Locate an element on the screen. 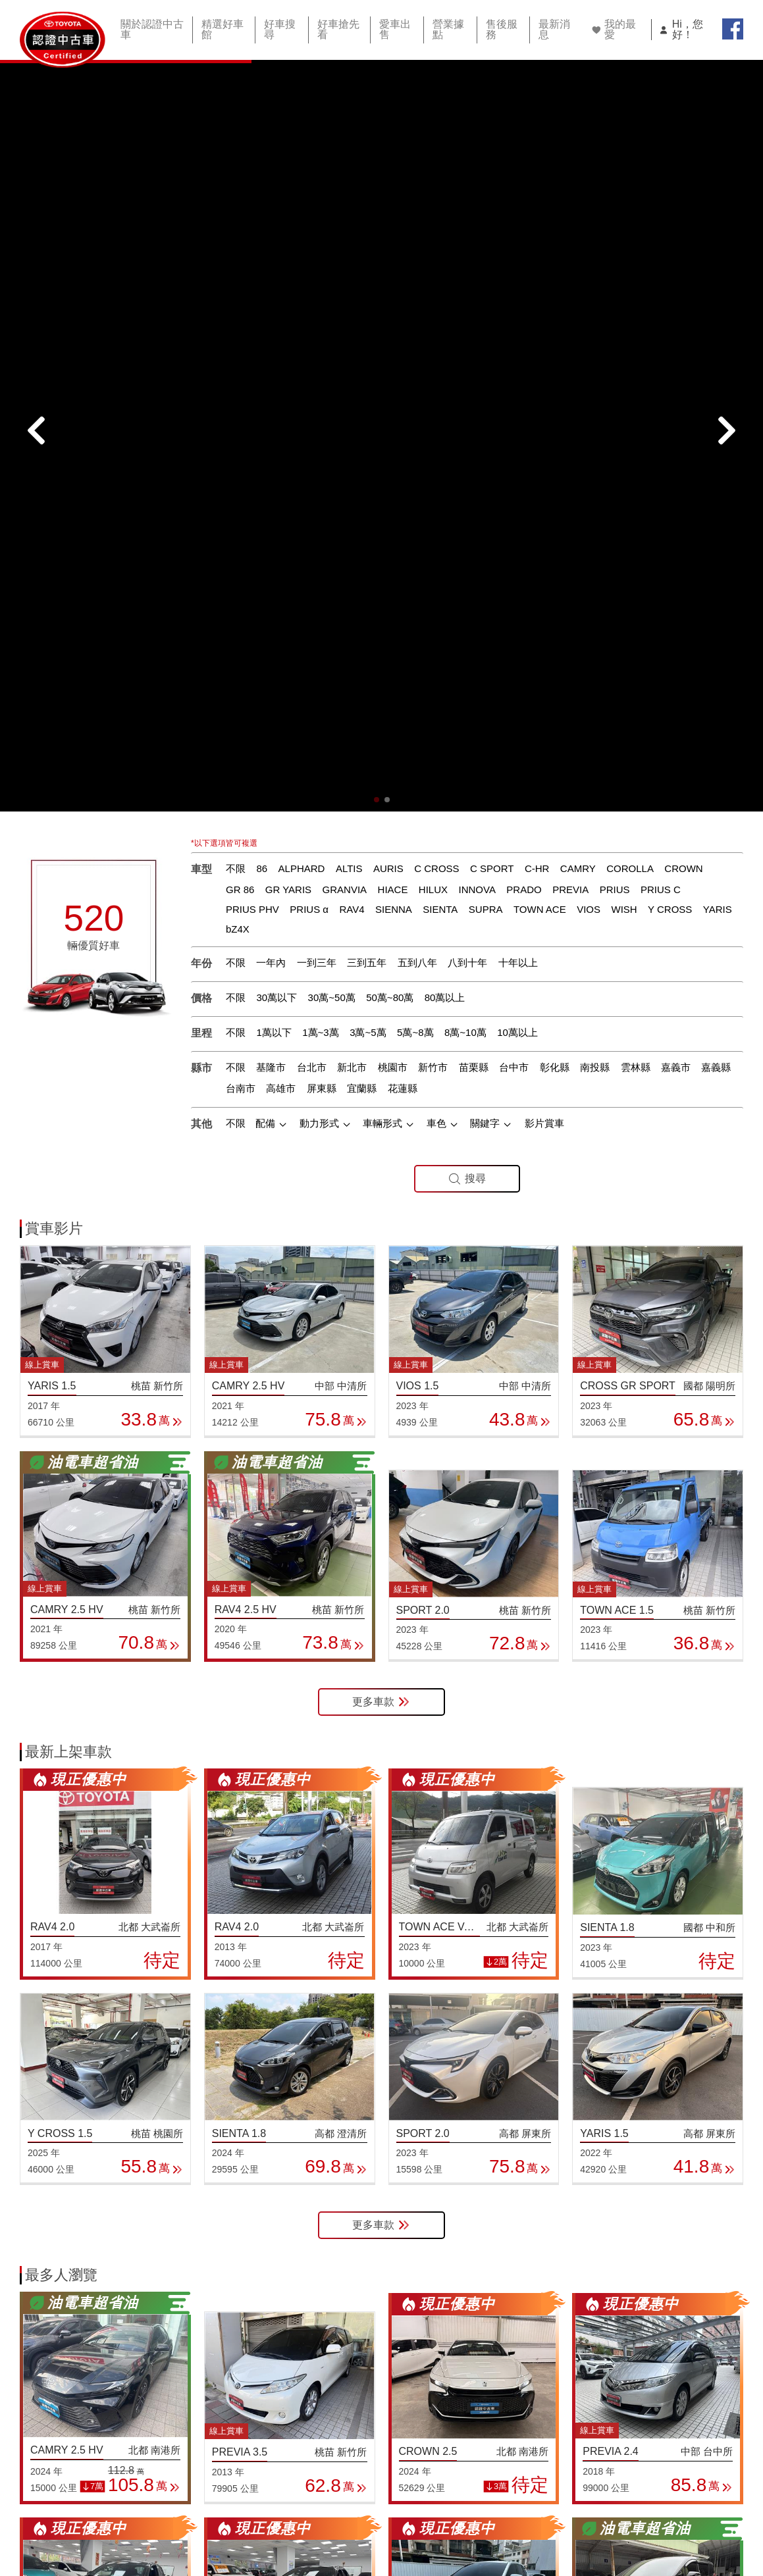 This screenshot has height=2576, width=763. 智能客服 is located at coordinates (717, 2512).